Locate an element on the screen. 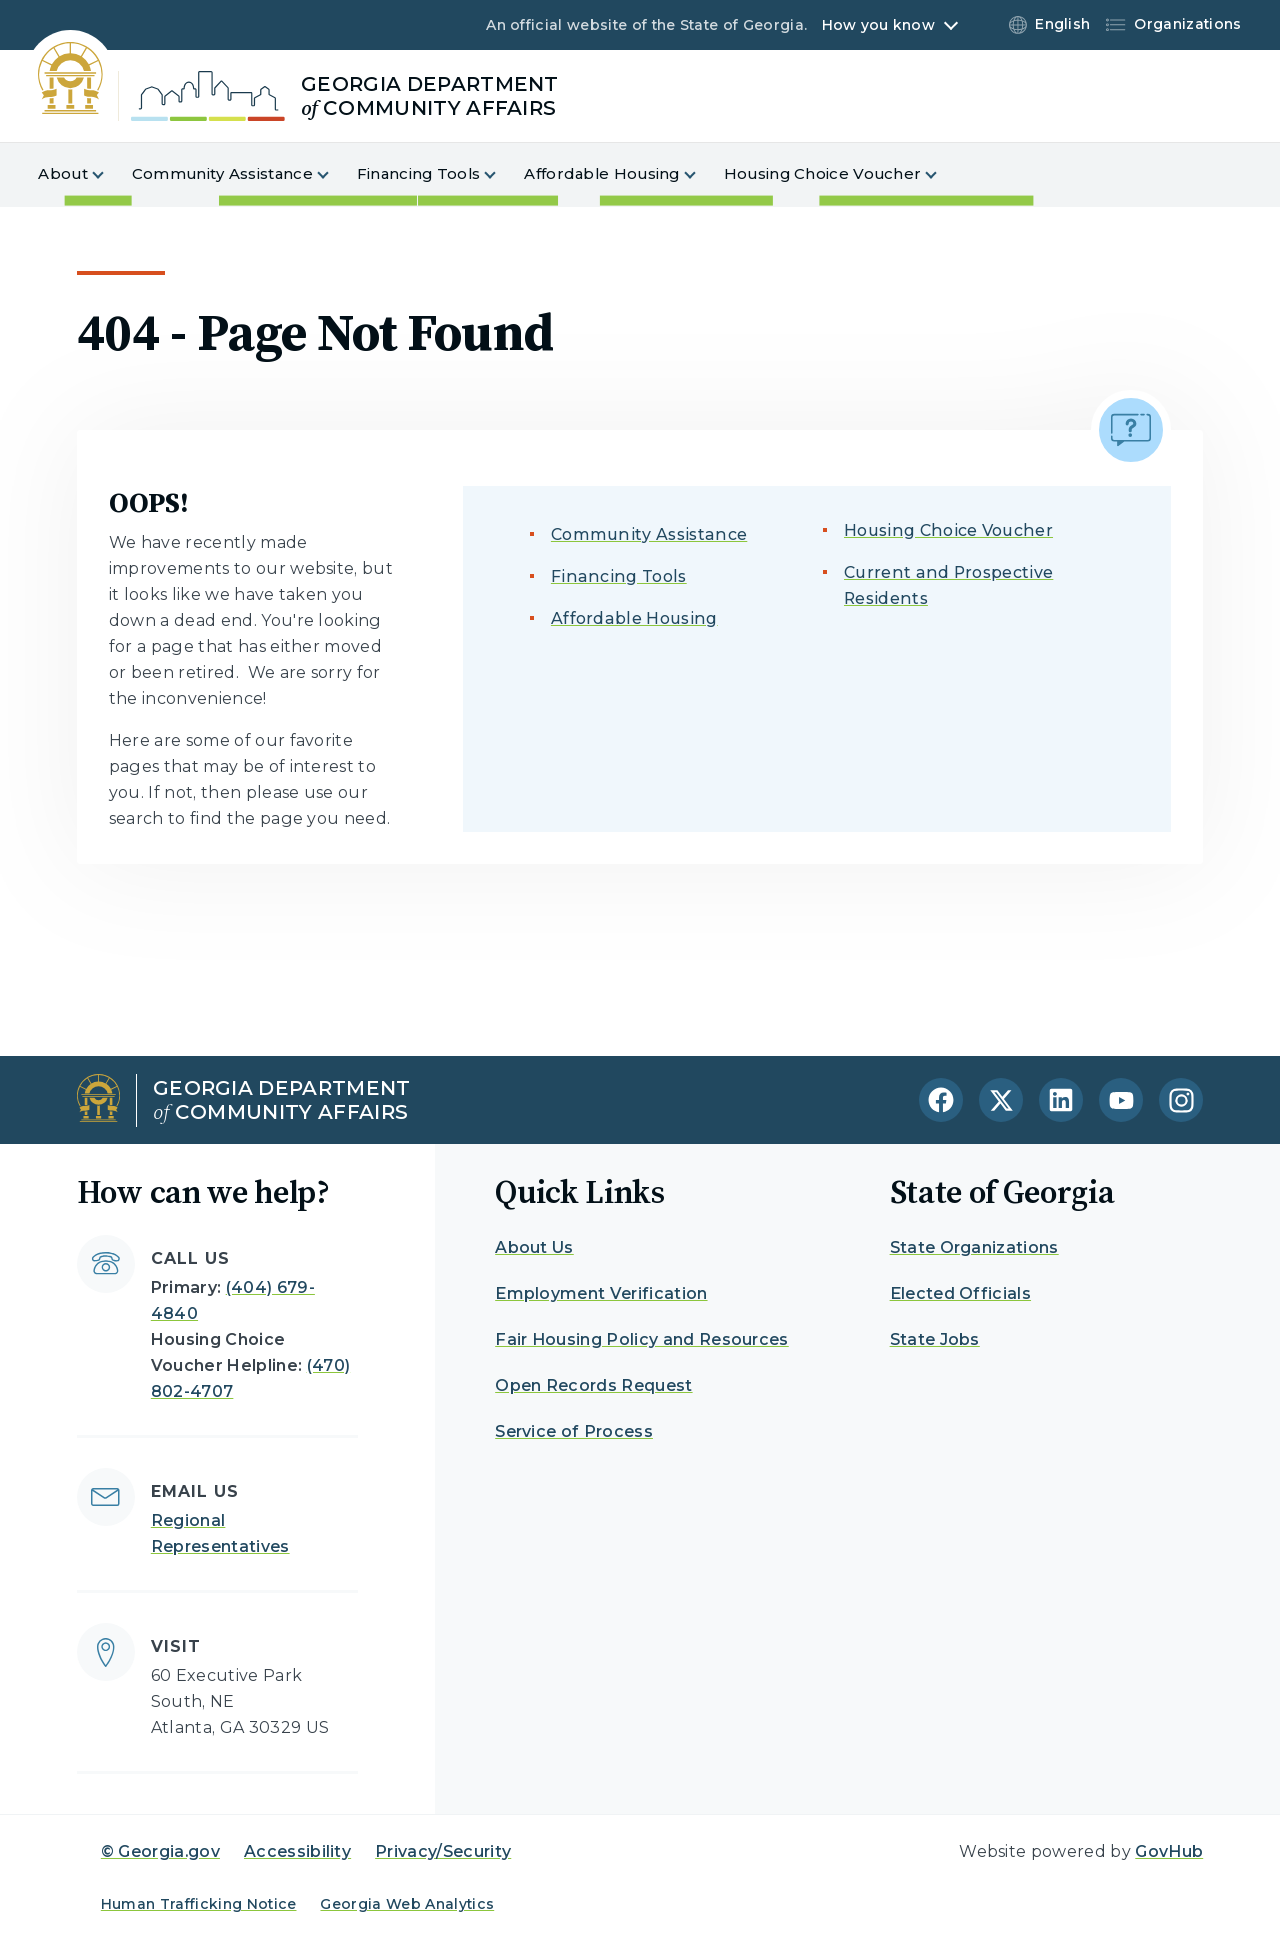  Employment Verification is located at coordinates (601, 1293).